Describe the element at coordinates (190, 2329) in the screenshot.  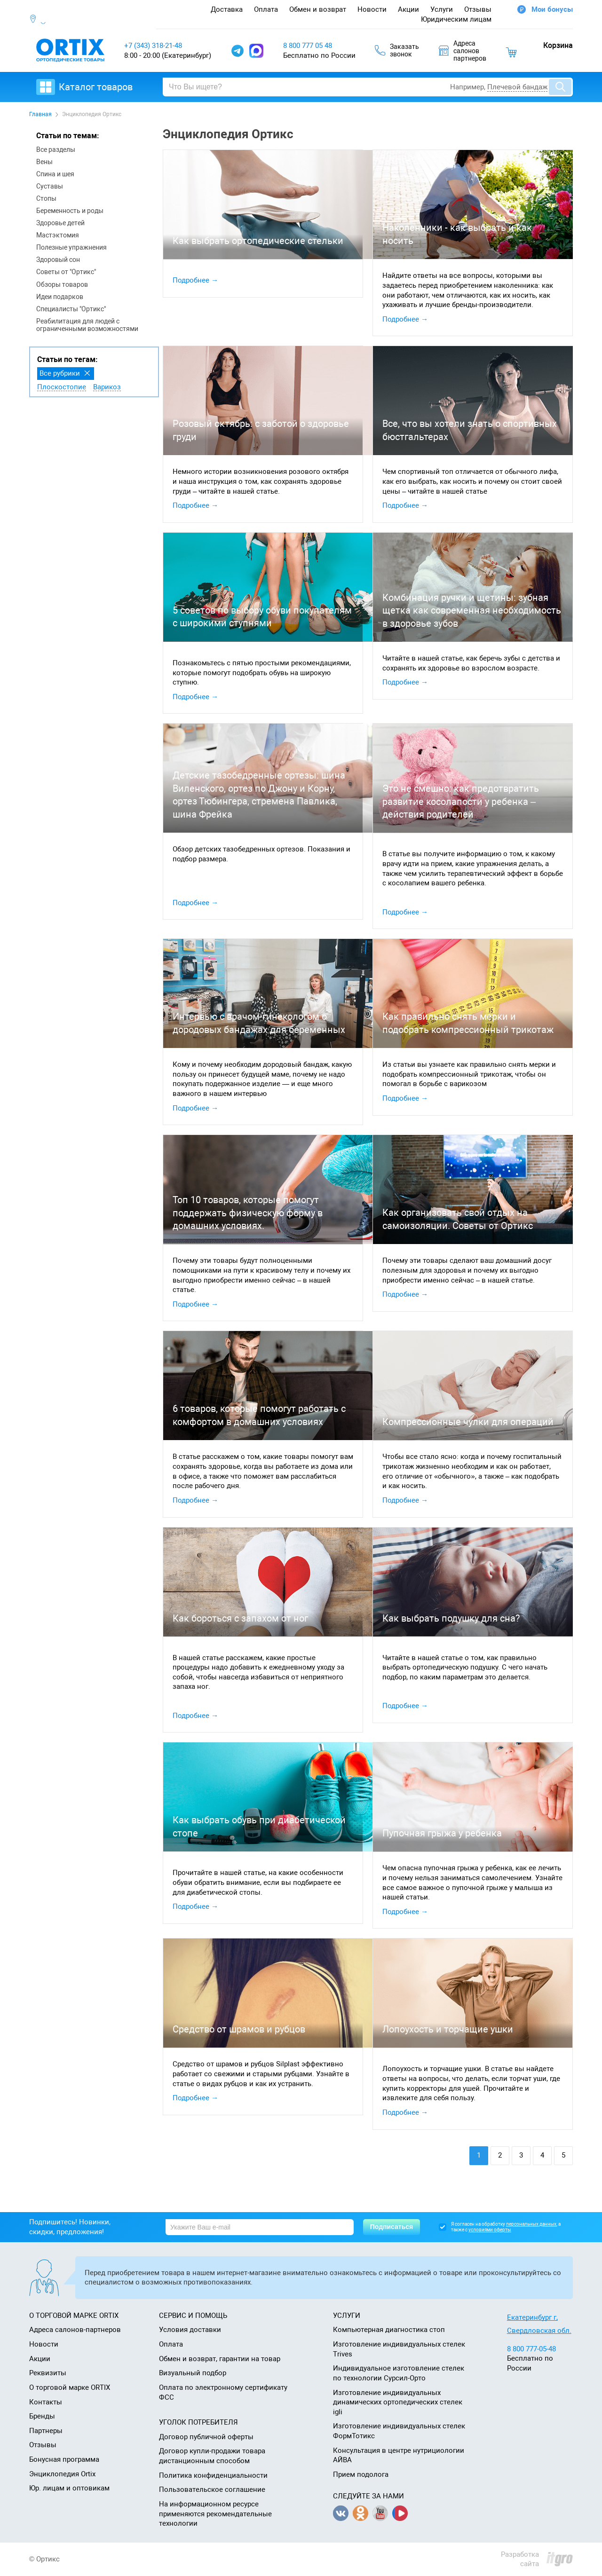
I see `Условия доставки` at that location.